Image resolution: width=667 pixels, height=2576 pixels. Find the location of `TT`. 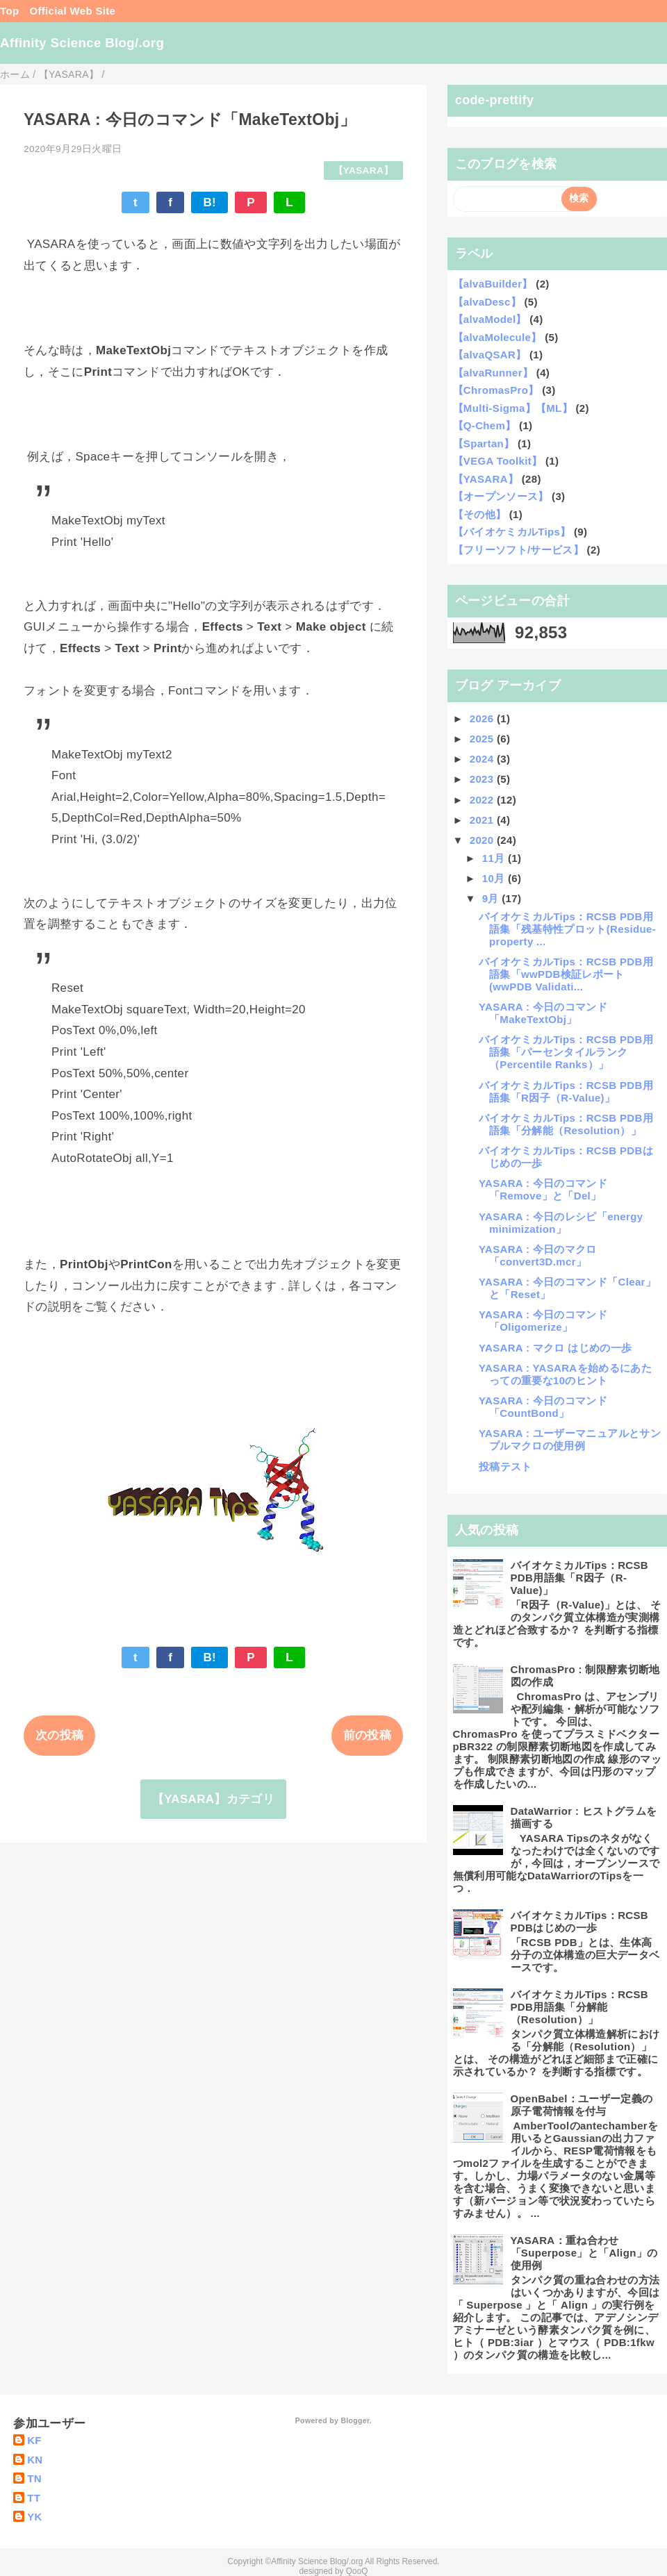

TT is located at coordinates (33, 2498).